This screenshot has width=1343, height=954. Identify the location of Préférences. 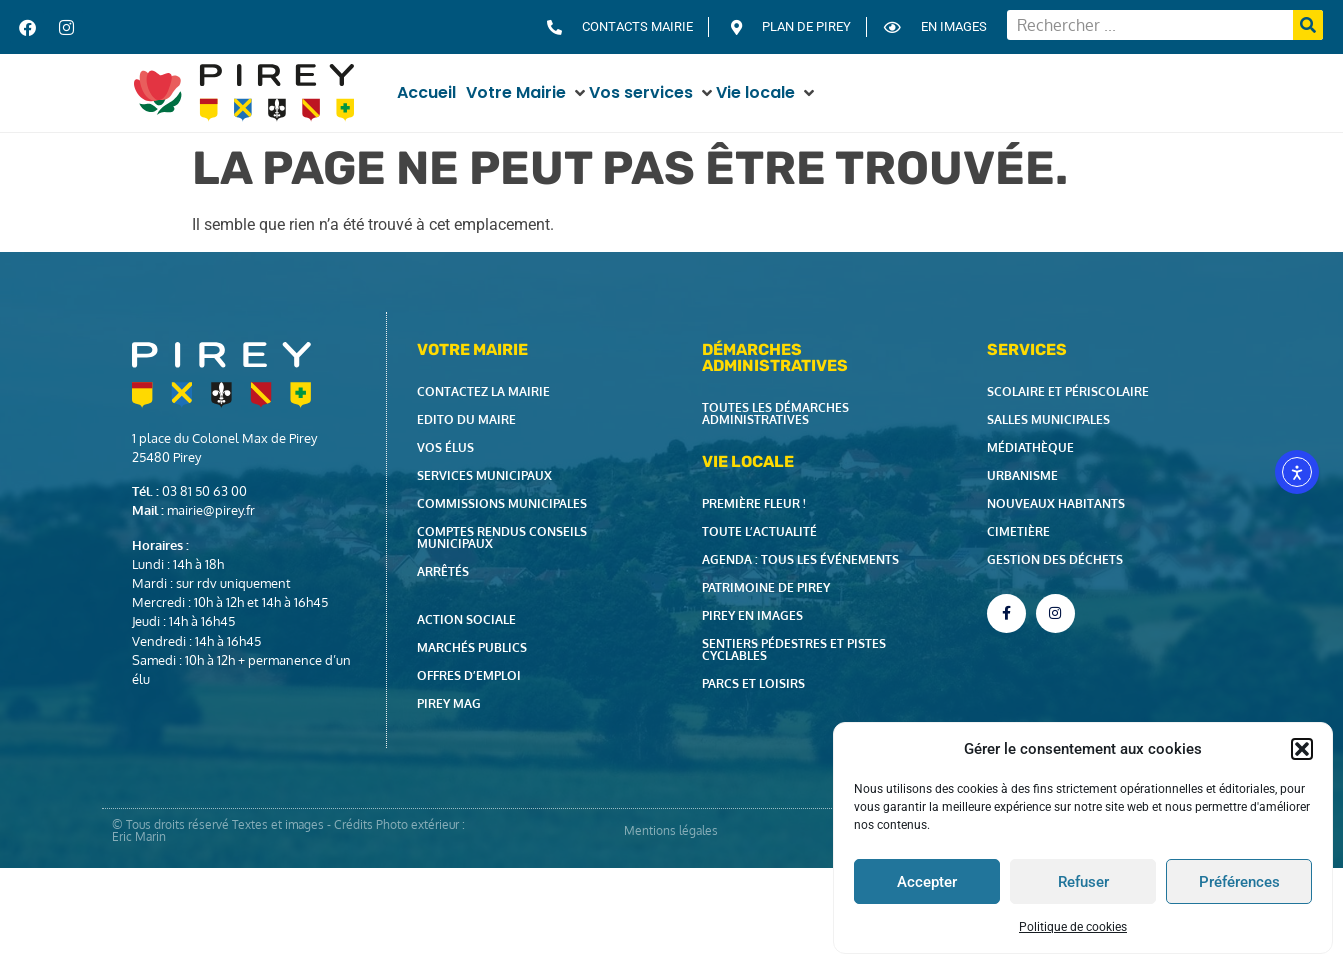
(1239, 882).